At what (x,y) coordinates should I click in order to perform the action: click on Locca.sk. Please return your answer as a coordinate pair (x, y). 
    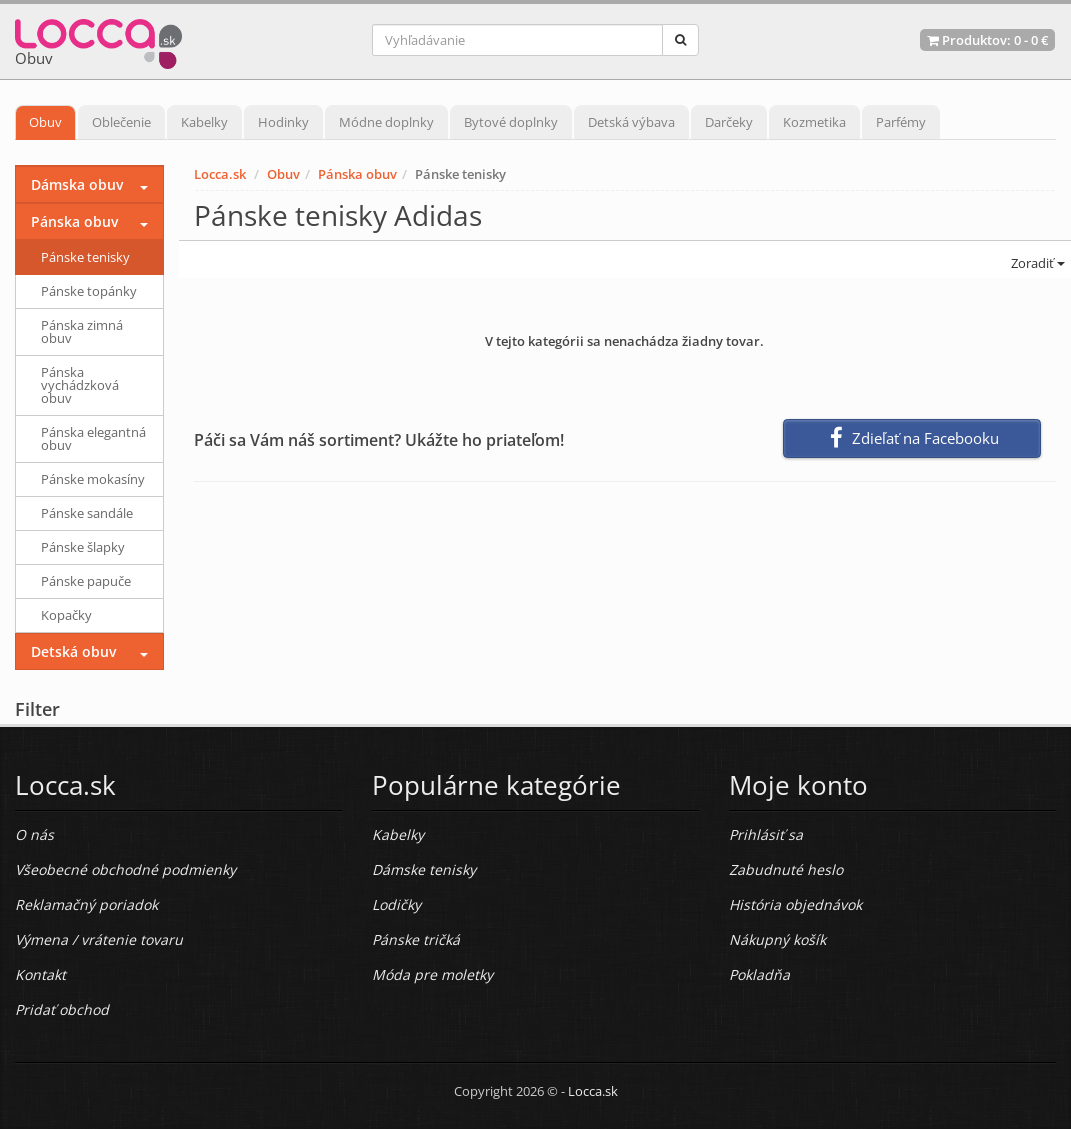
    Looking at the image, I should click on (220, 174).